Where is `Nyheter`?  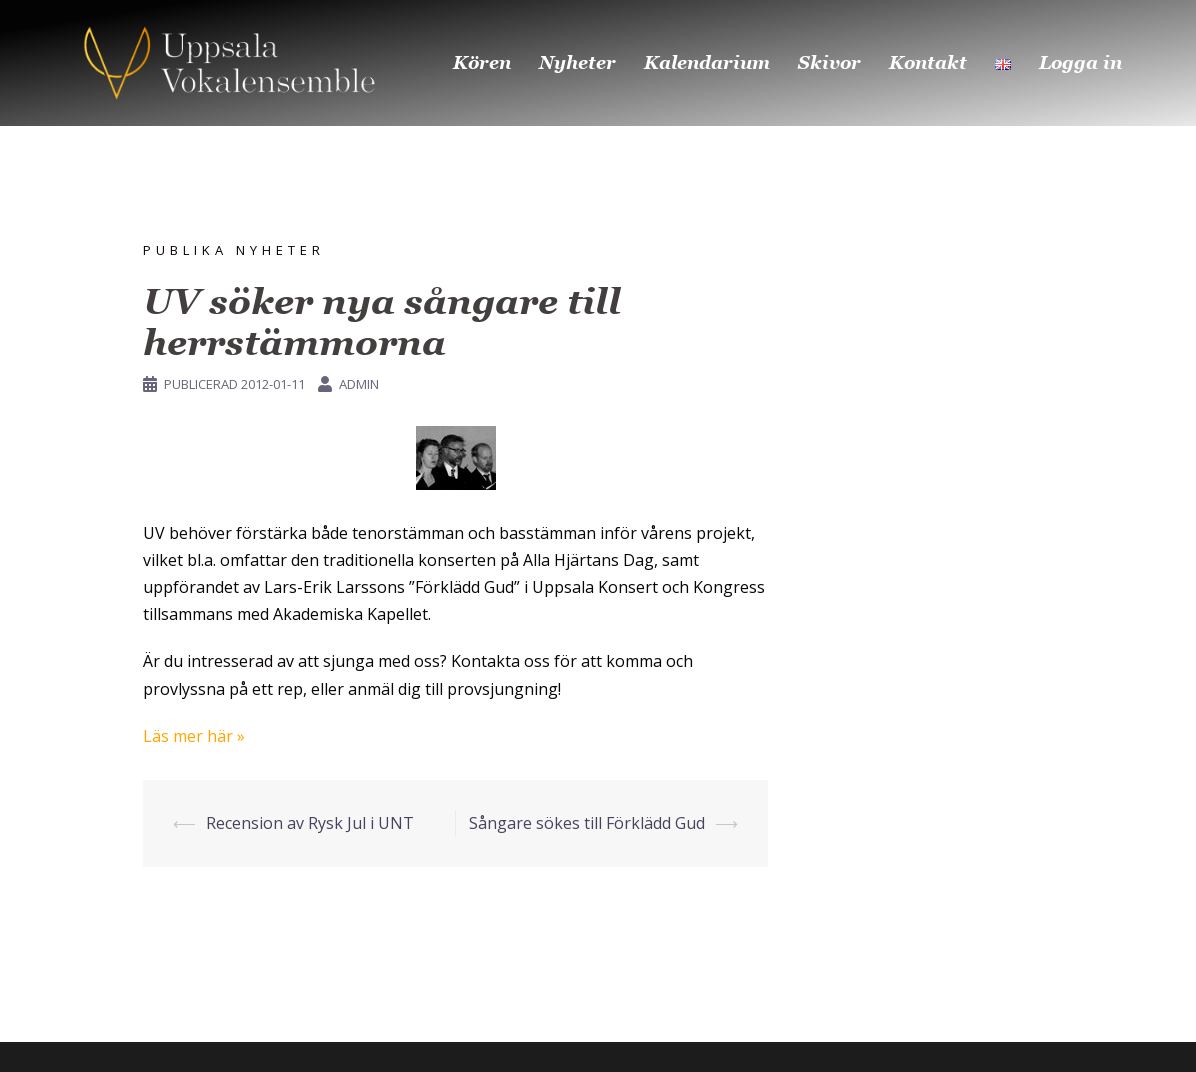 Nyheter is located at coordinates (577, 62).